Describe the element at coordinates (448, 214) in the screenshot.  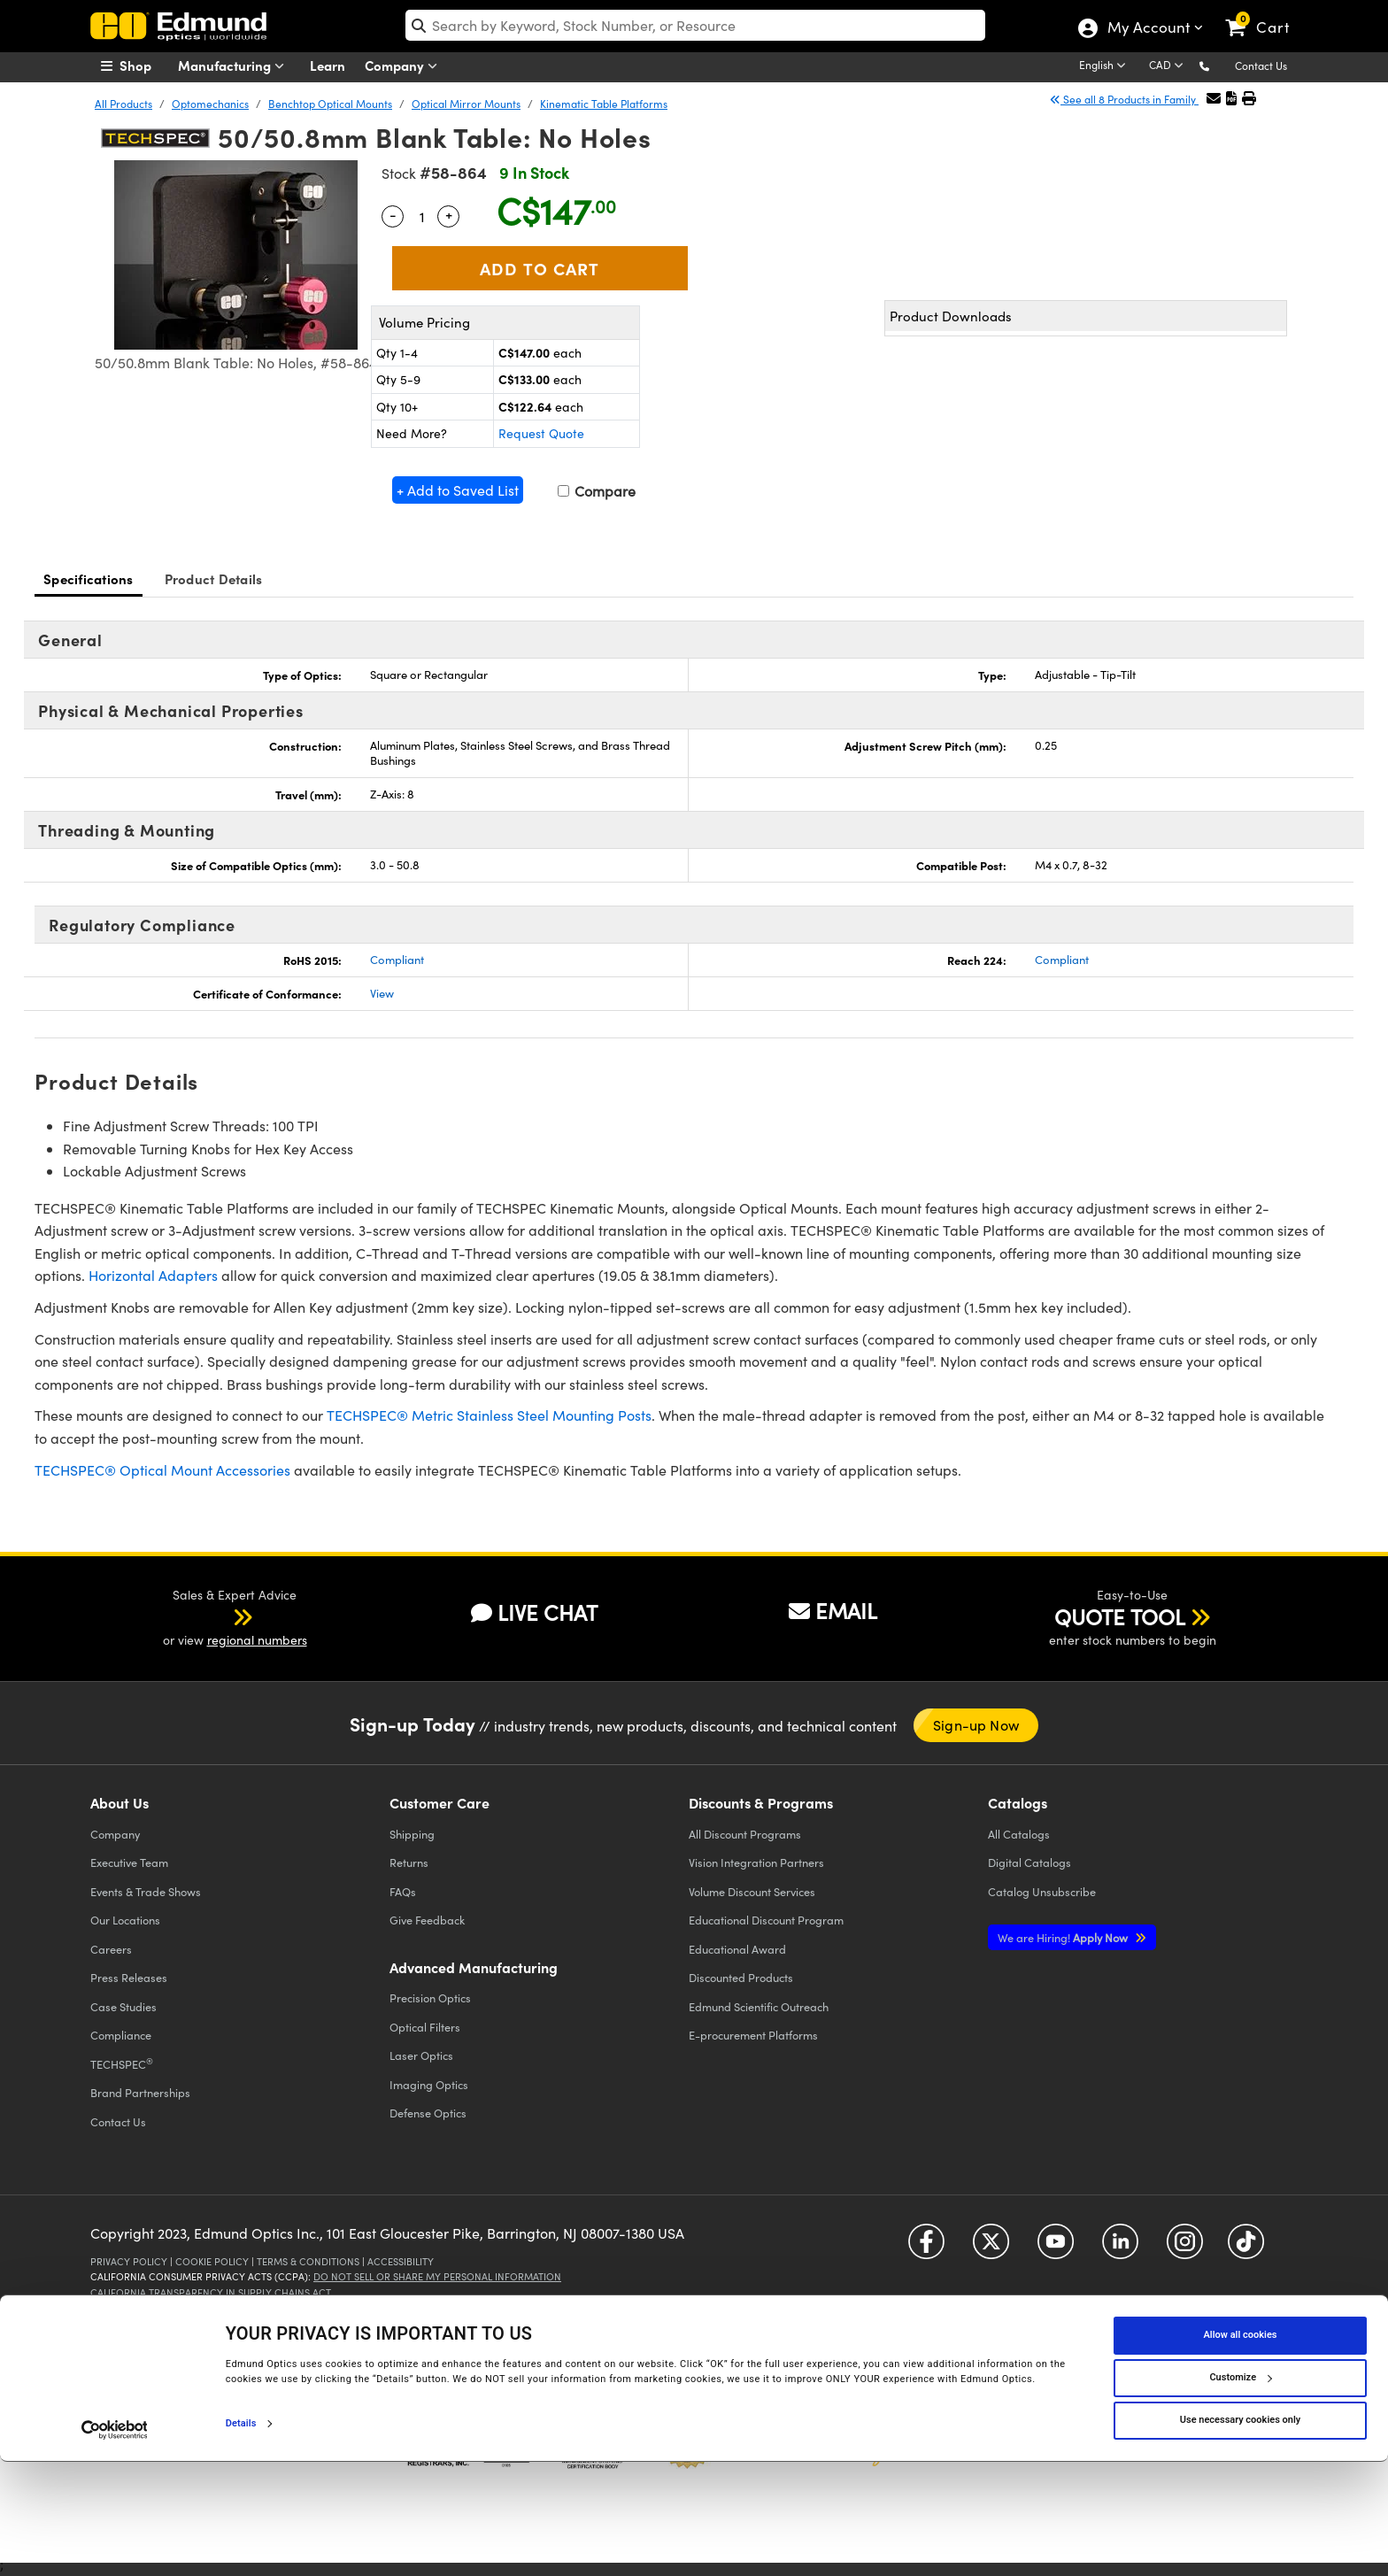
I see `+ [Increase Quantity]` at that location.